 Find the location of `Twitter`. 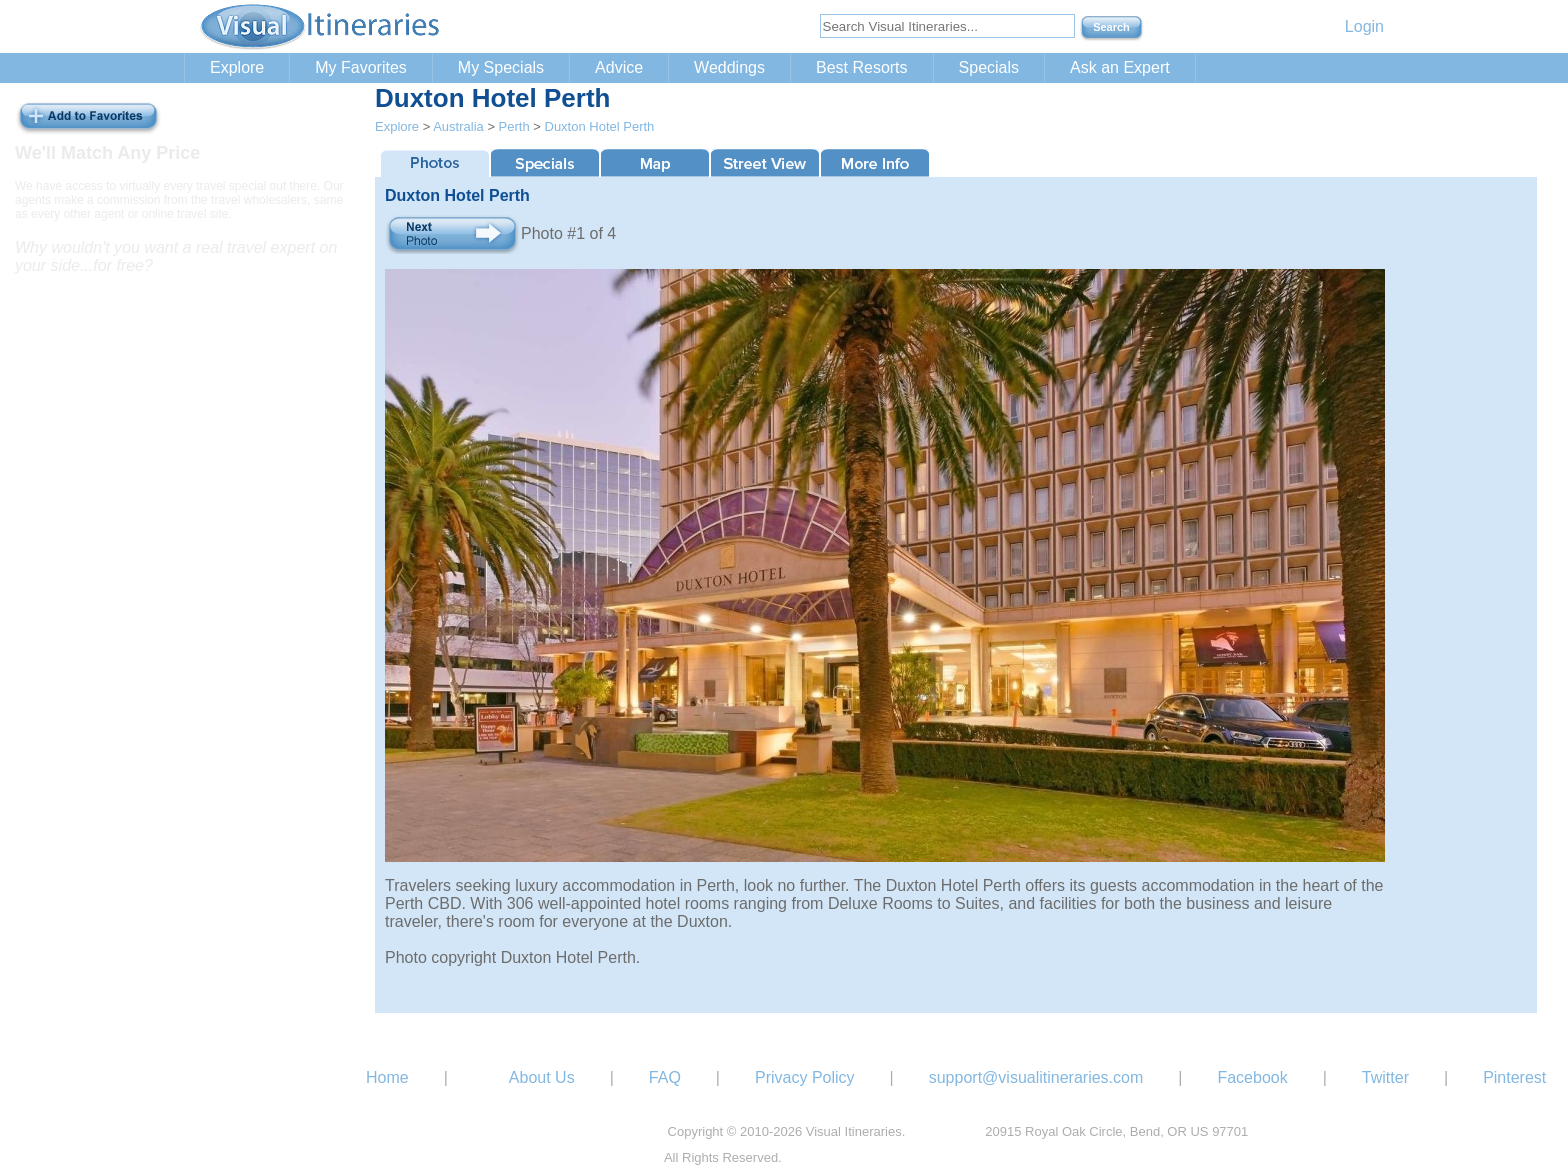

Twitter is located at coordinates (1385, 1077).